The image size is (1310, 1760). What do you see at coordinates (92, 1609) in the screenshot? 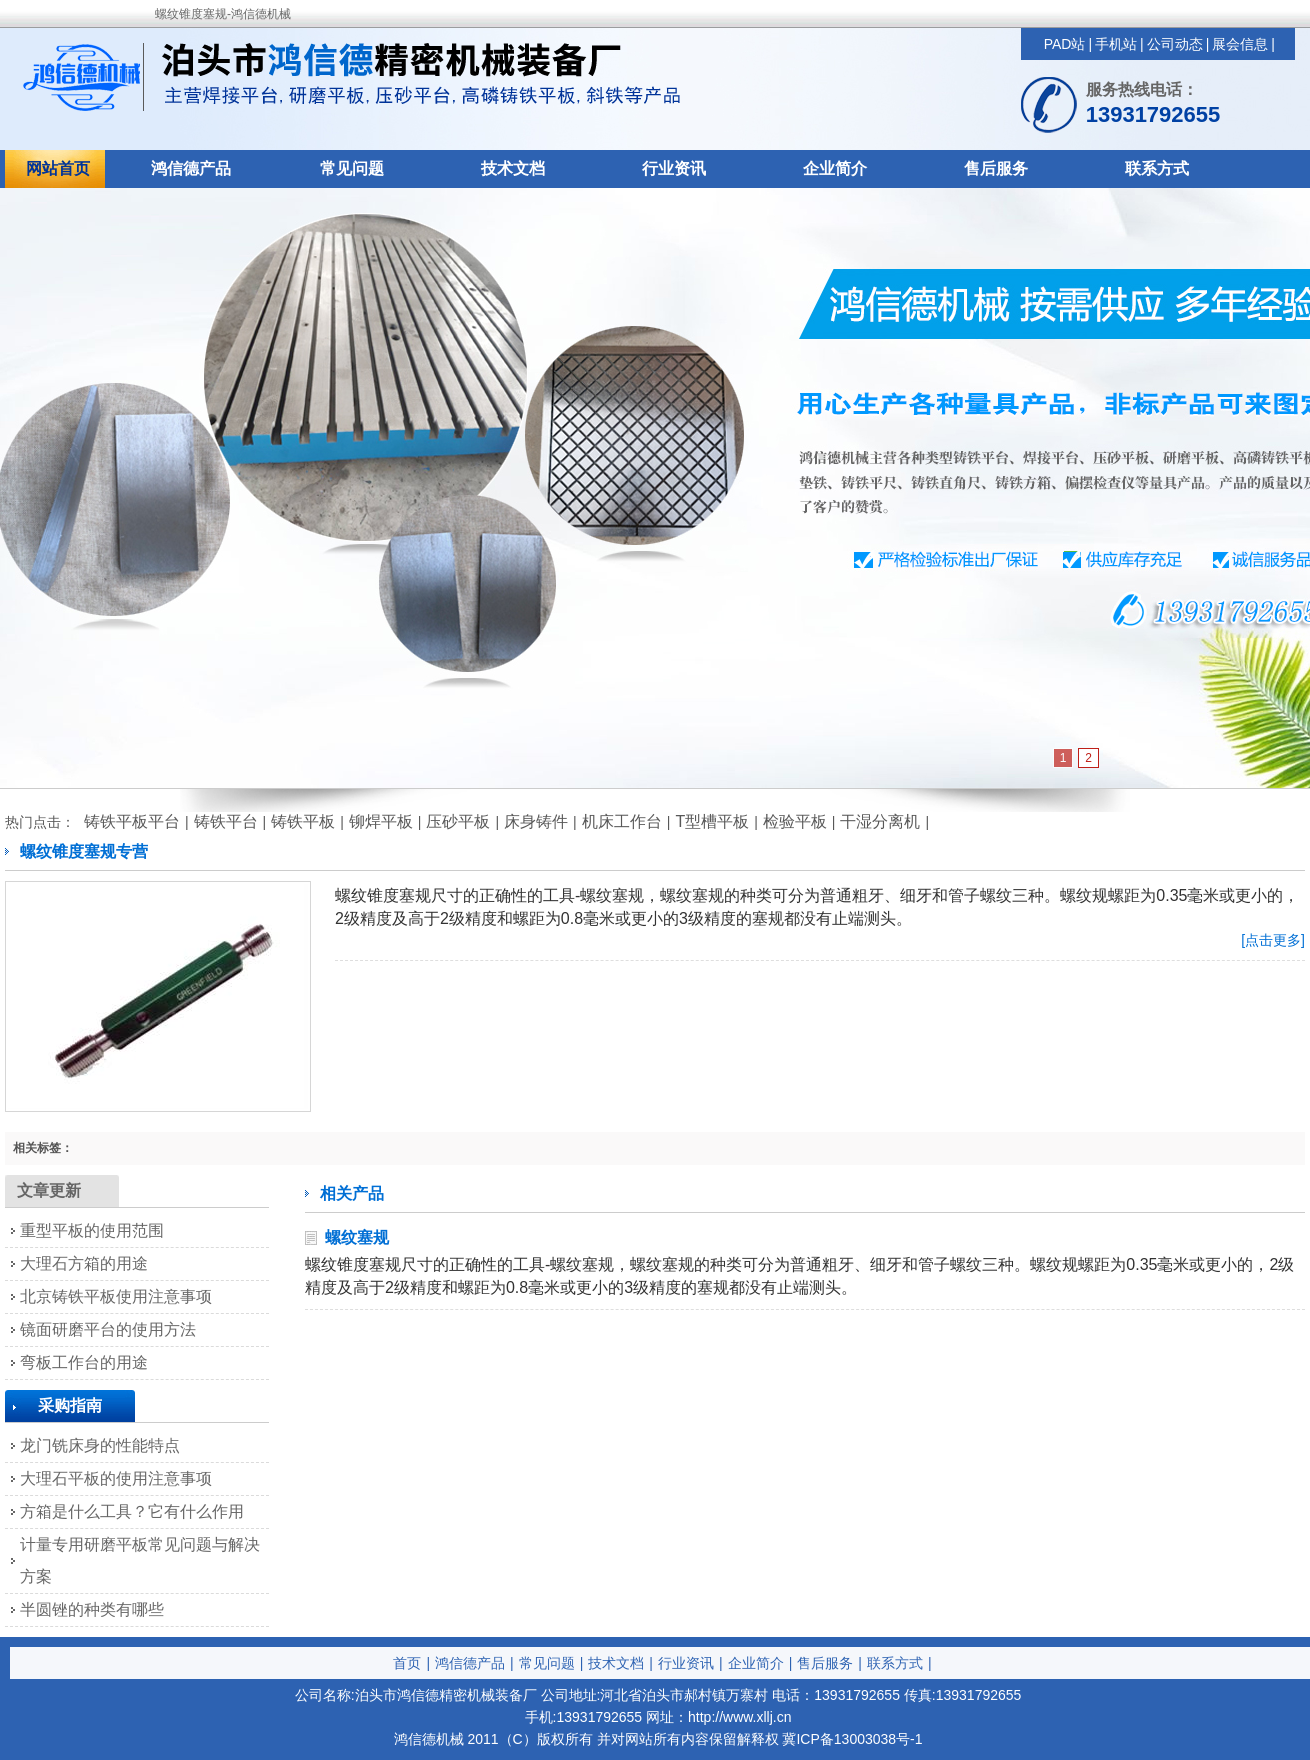
I see `半圆锉的种类有哪些` at bounding box center [92, 1609].